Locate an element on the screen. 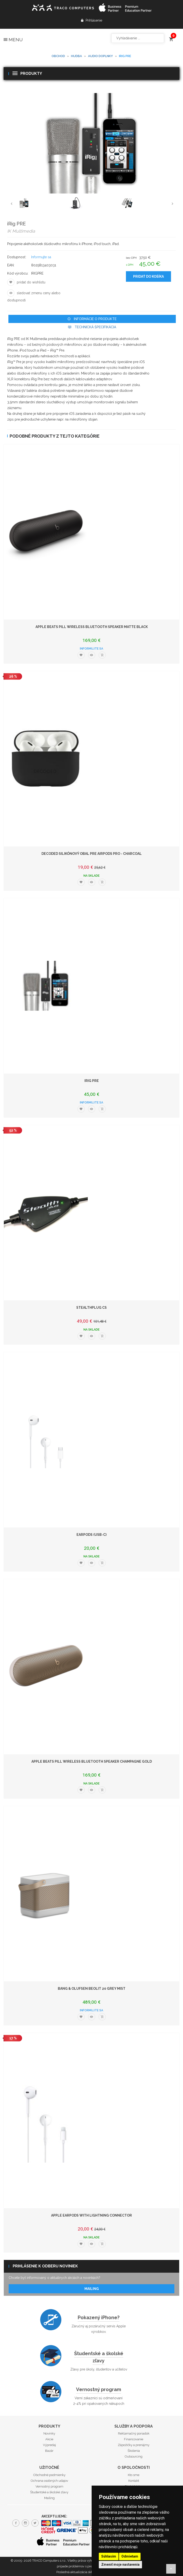 This screenshot has width=183, height=2576. Študentské a školské zľavy is located at coordinates (98, 2357).